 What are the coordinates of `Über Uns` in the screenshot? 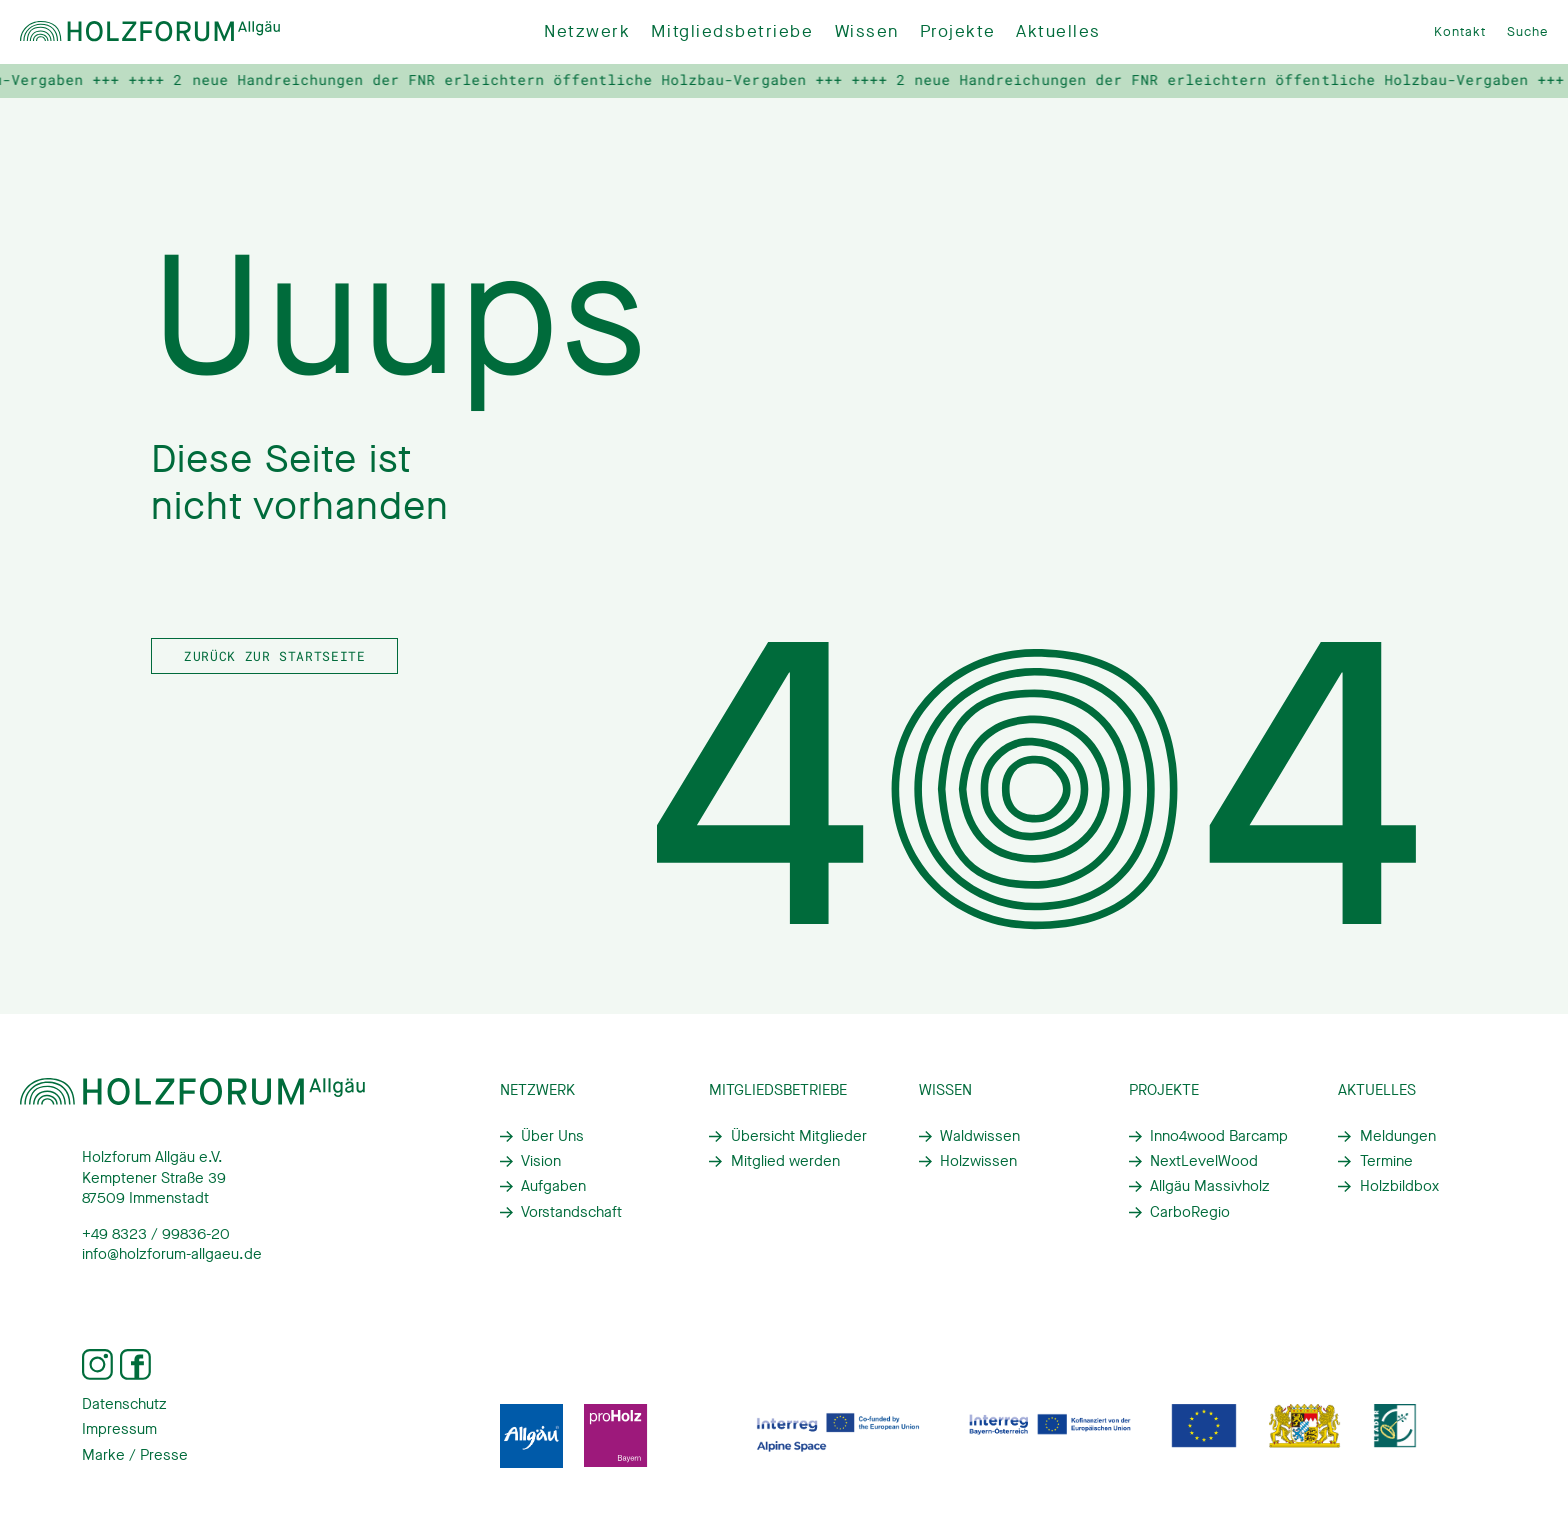 It's located at (552, 1136).